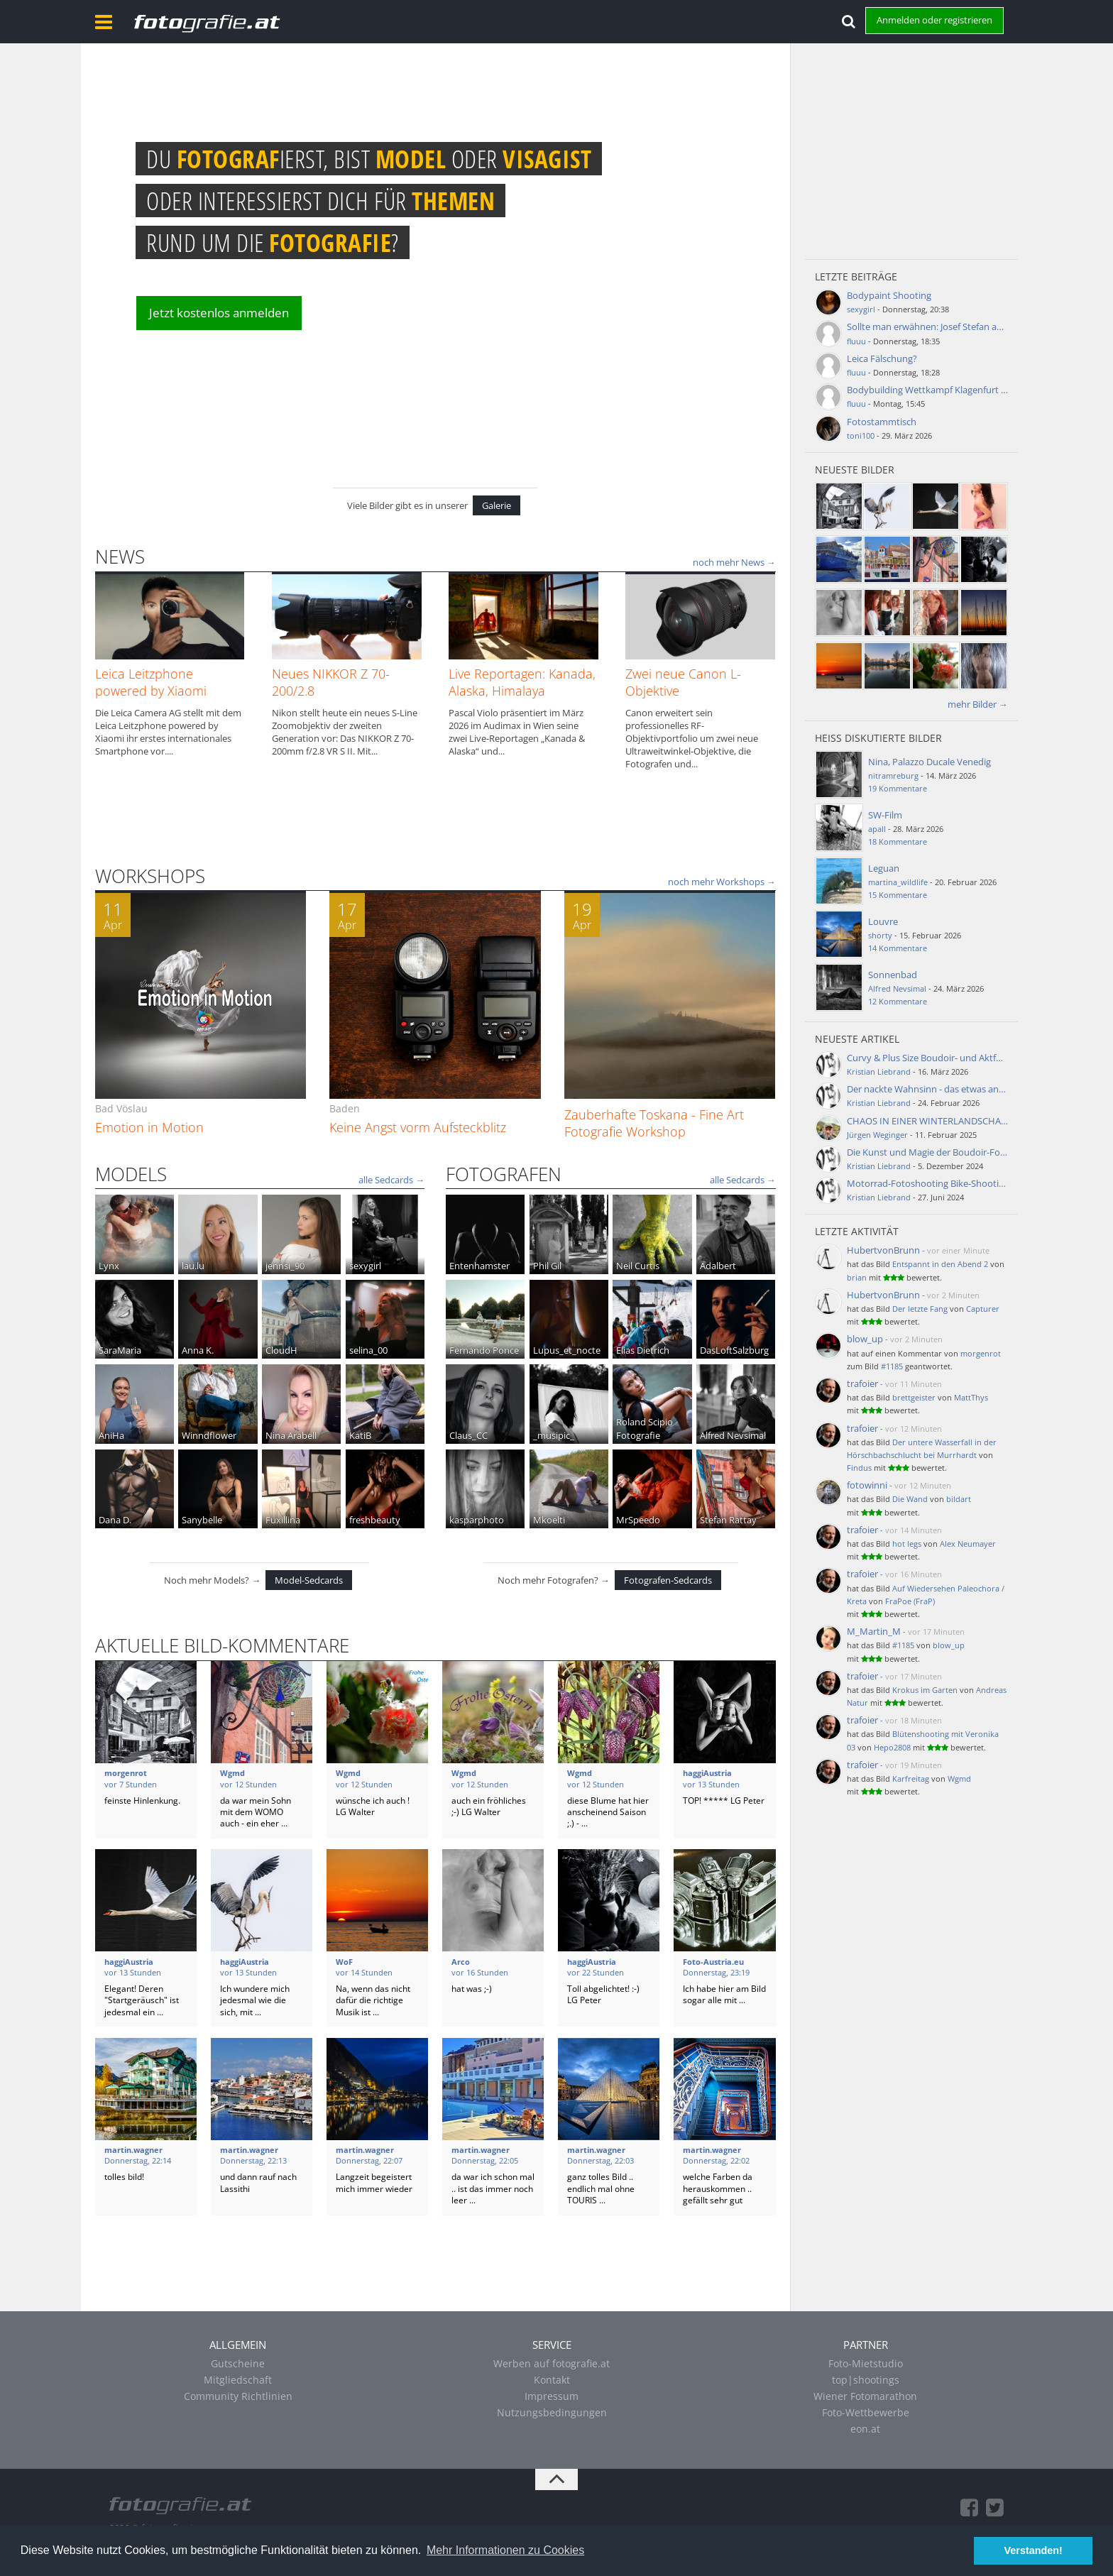 The width and height of the screenshot is (1113, 2576). Describe the element at coordinates (971, 1397) in the screenshot. I see `MattThys` at that location.